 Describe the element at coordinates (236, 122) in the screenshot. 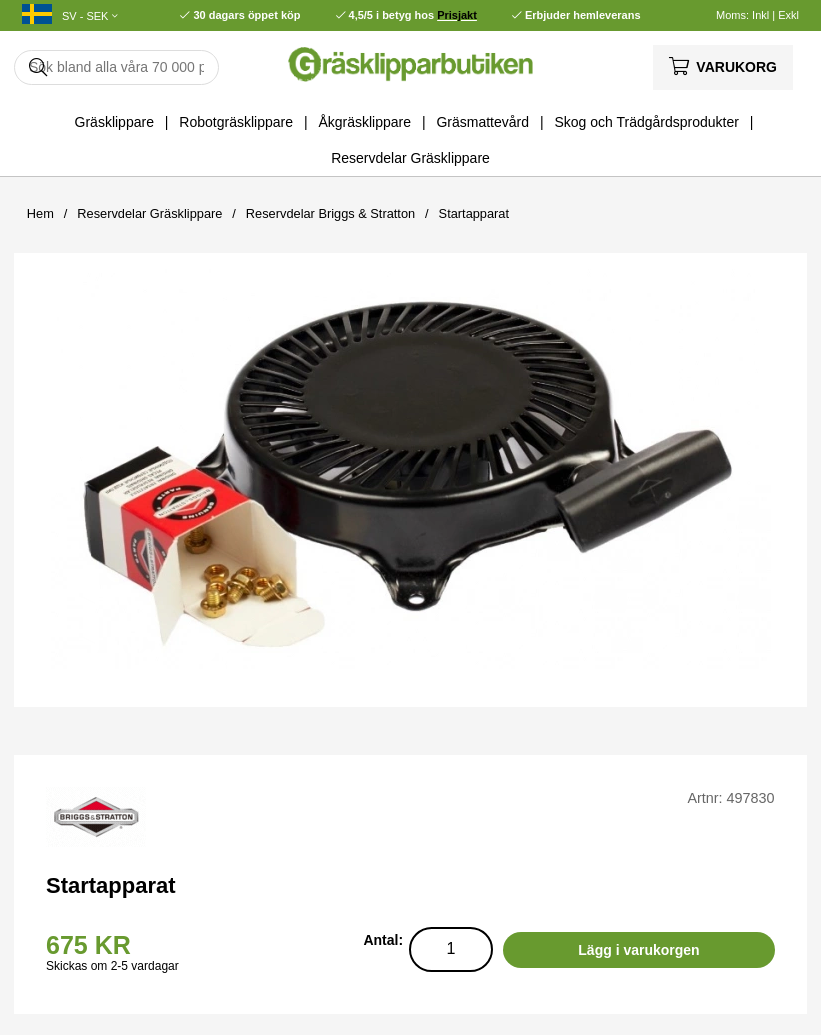

I see `Robotgräsklippare` at that location.